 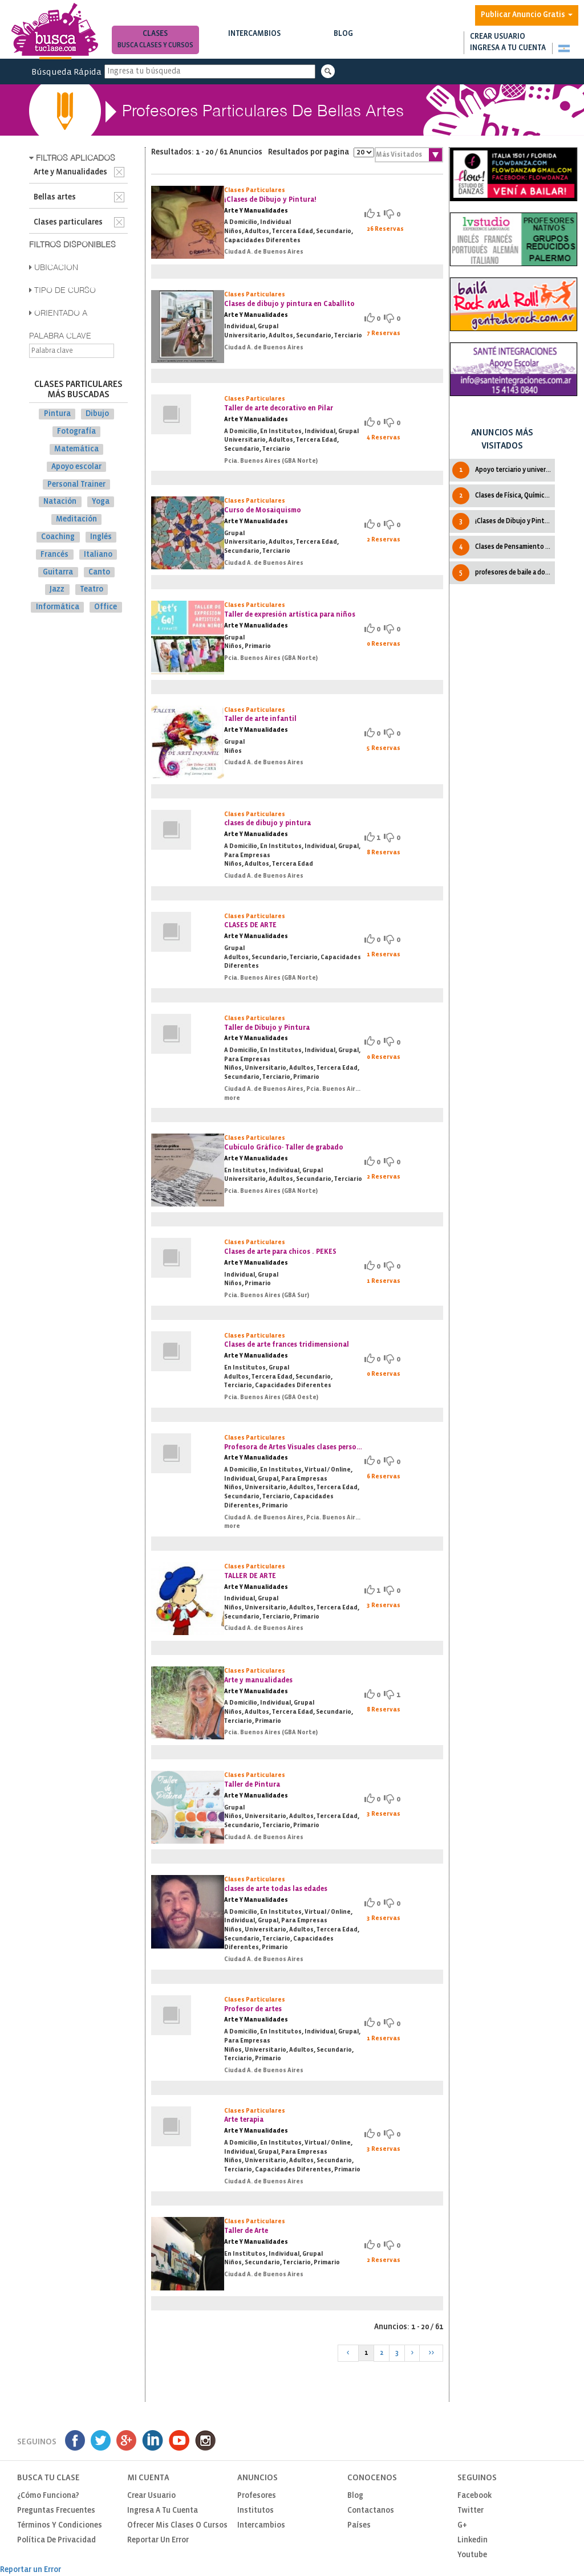 I want to click on Francés, so click(x=54, y=555).